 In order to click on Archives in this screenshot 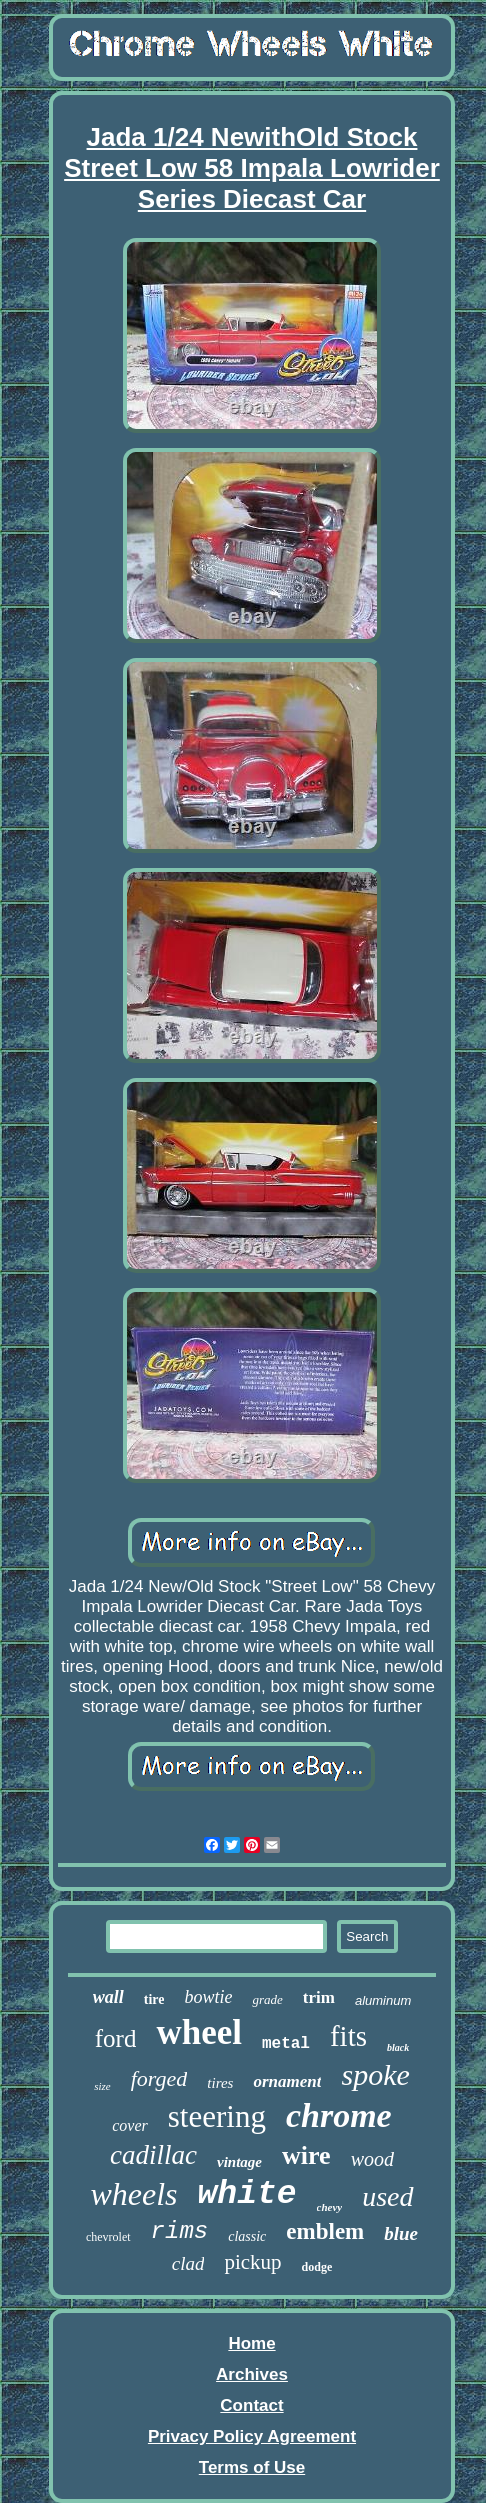, I will do `click(252, 2374)`.